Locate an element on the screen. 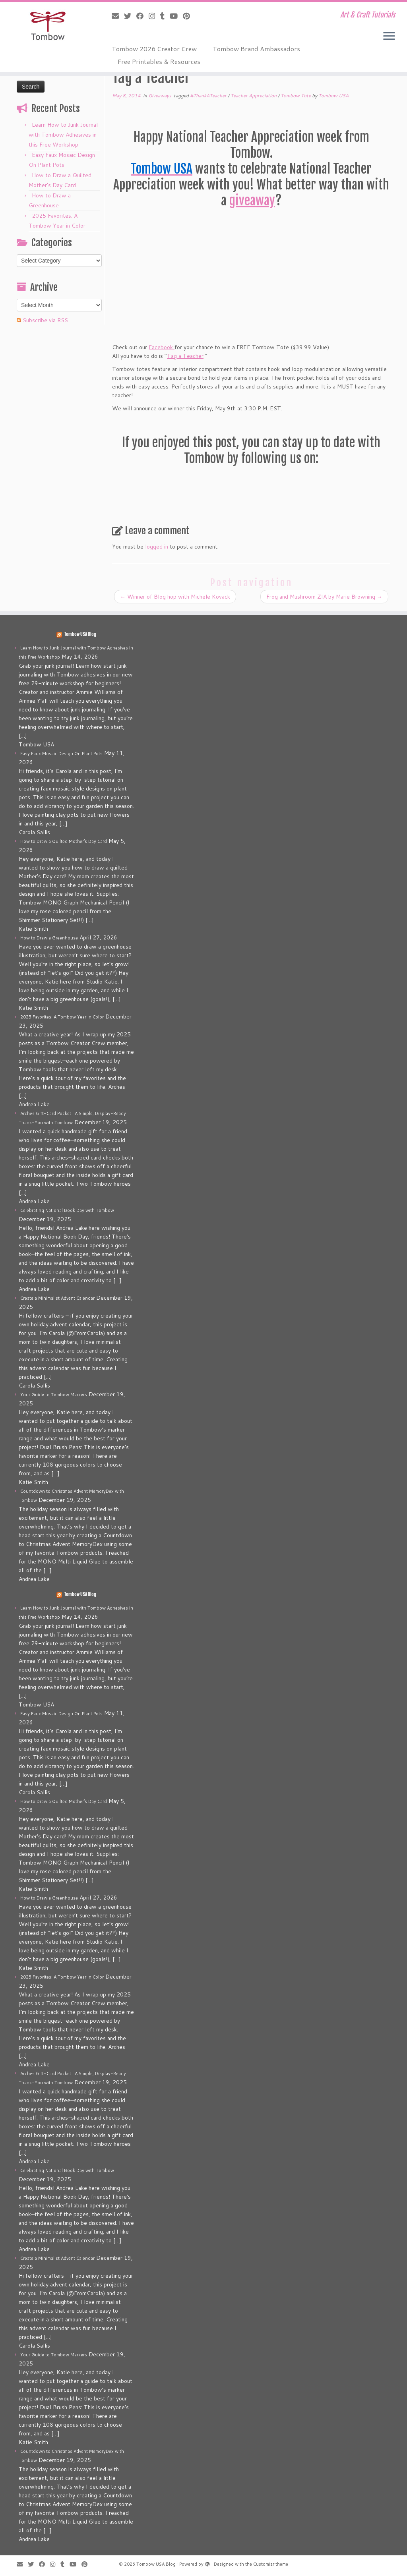 The width and height of the screenshot is (407, 2576). Tombow USA Blog is located at coordinates (80, 634).